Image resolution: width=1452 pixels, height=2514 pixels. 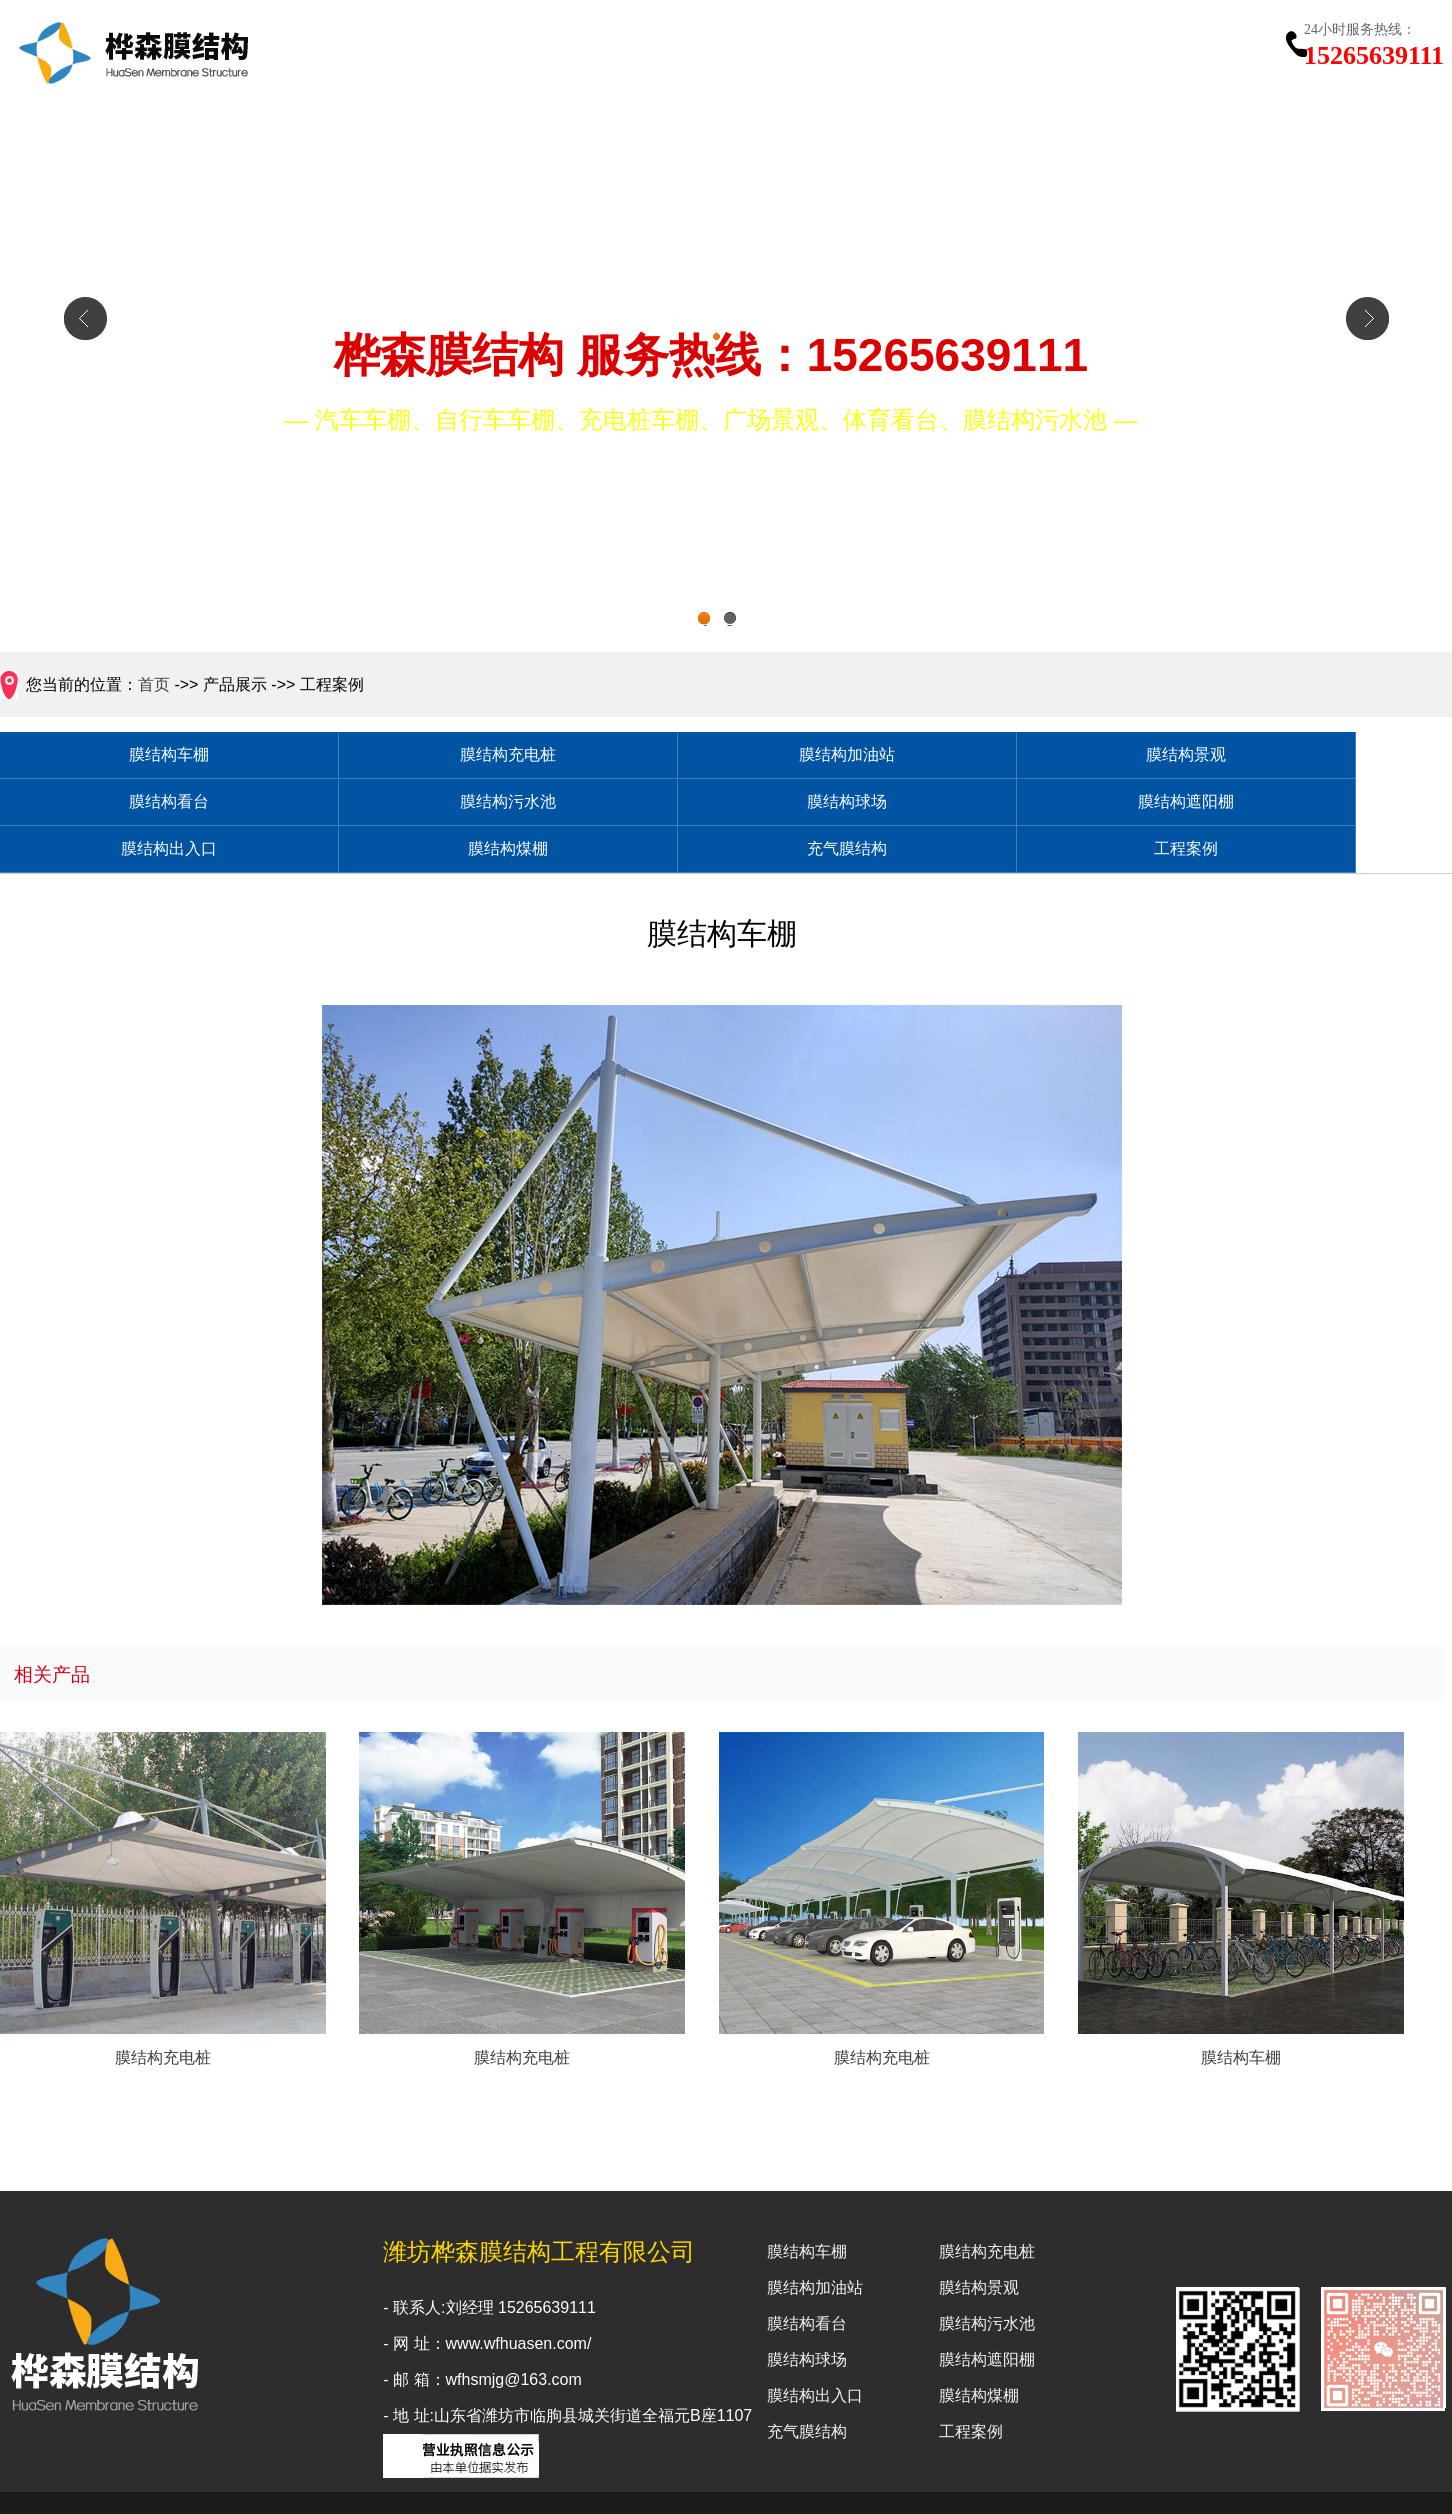 I want to click on 首页, so click(x=154, y=684).